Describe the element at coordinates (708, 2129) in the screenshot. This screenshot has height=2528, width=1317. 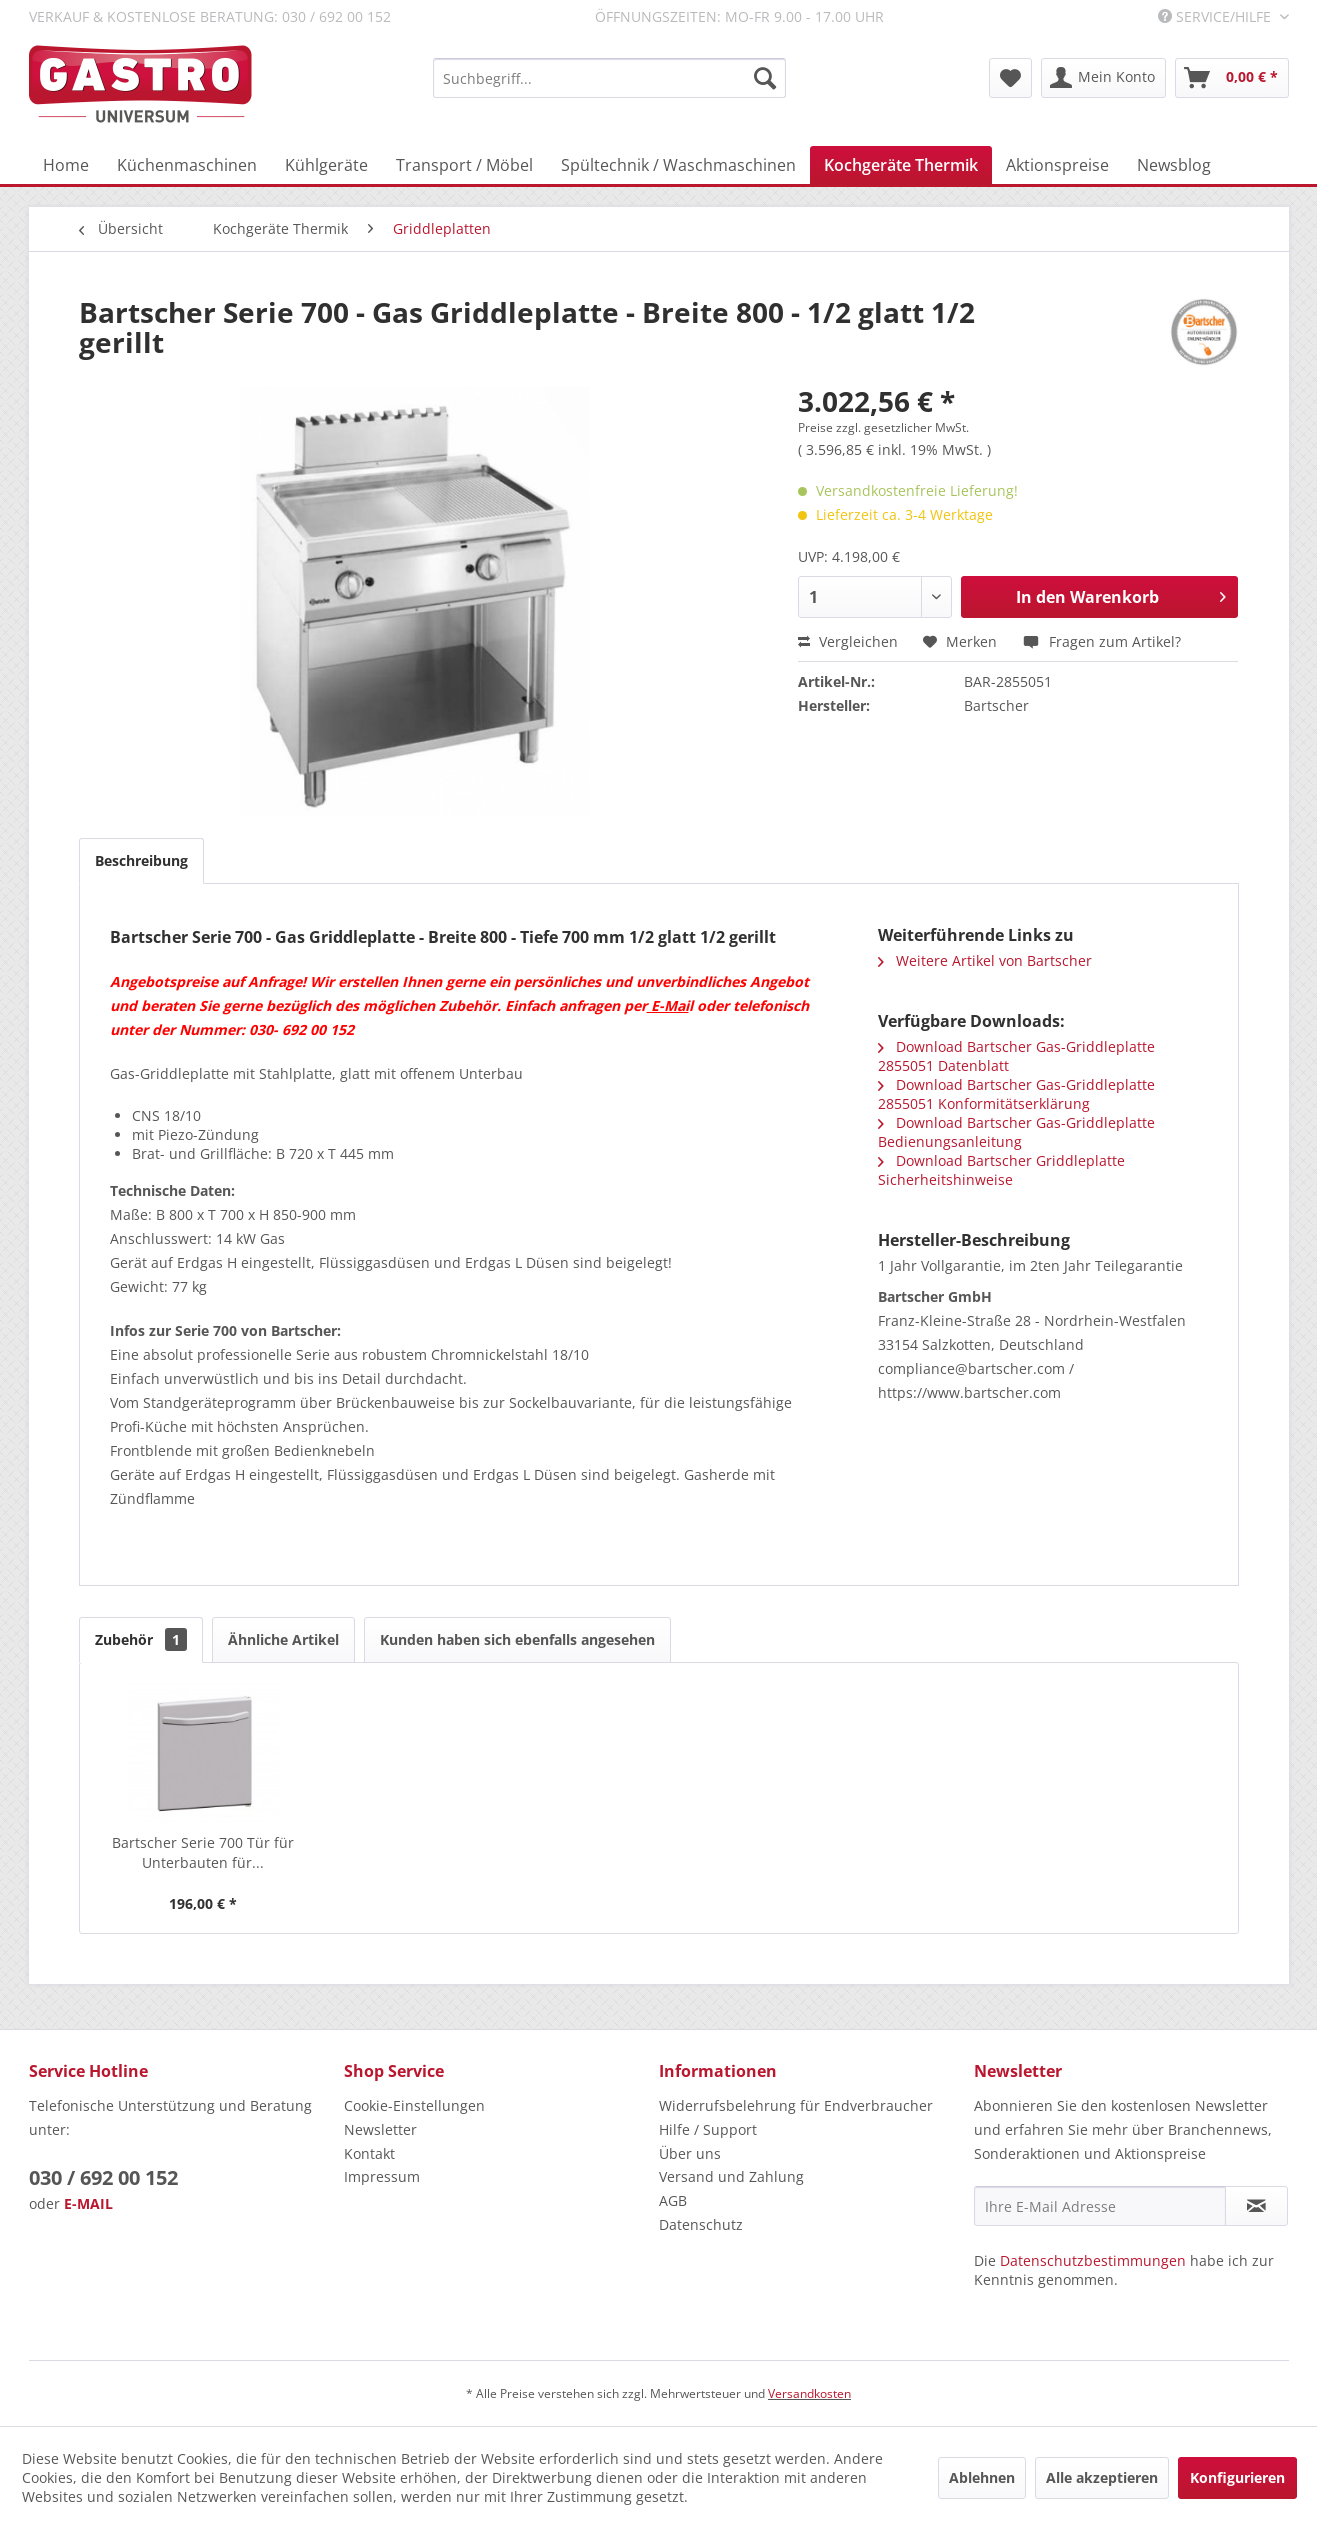
I see `Hilfe / Support` at that location.